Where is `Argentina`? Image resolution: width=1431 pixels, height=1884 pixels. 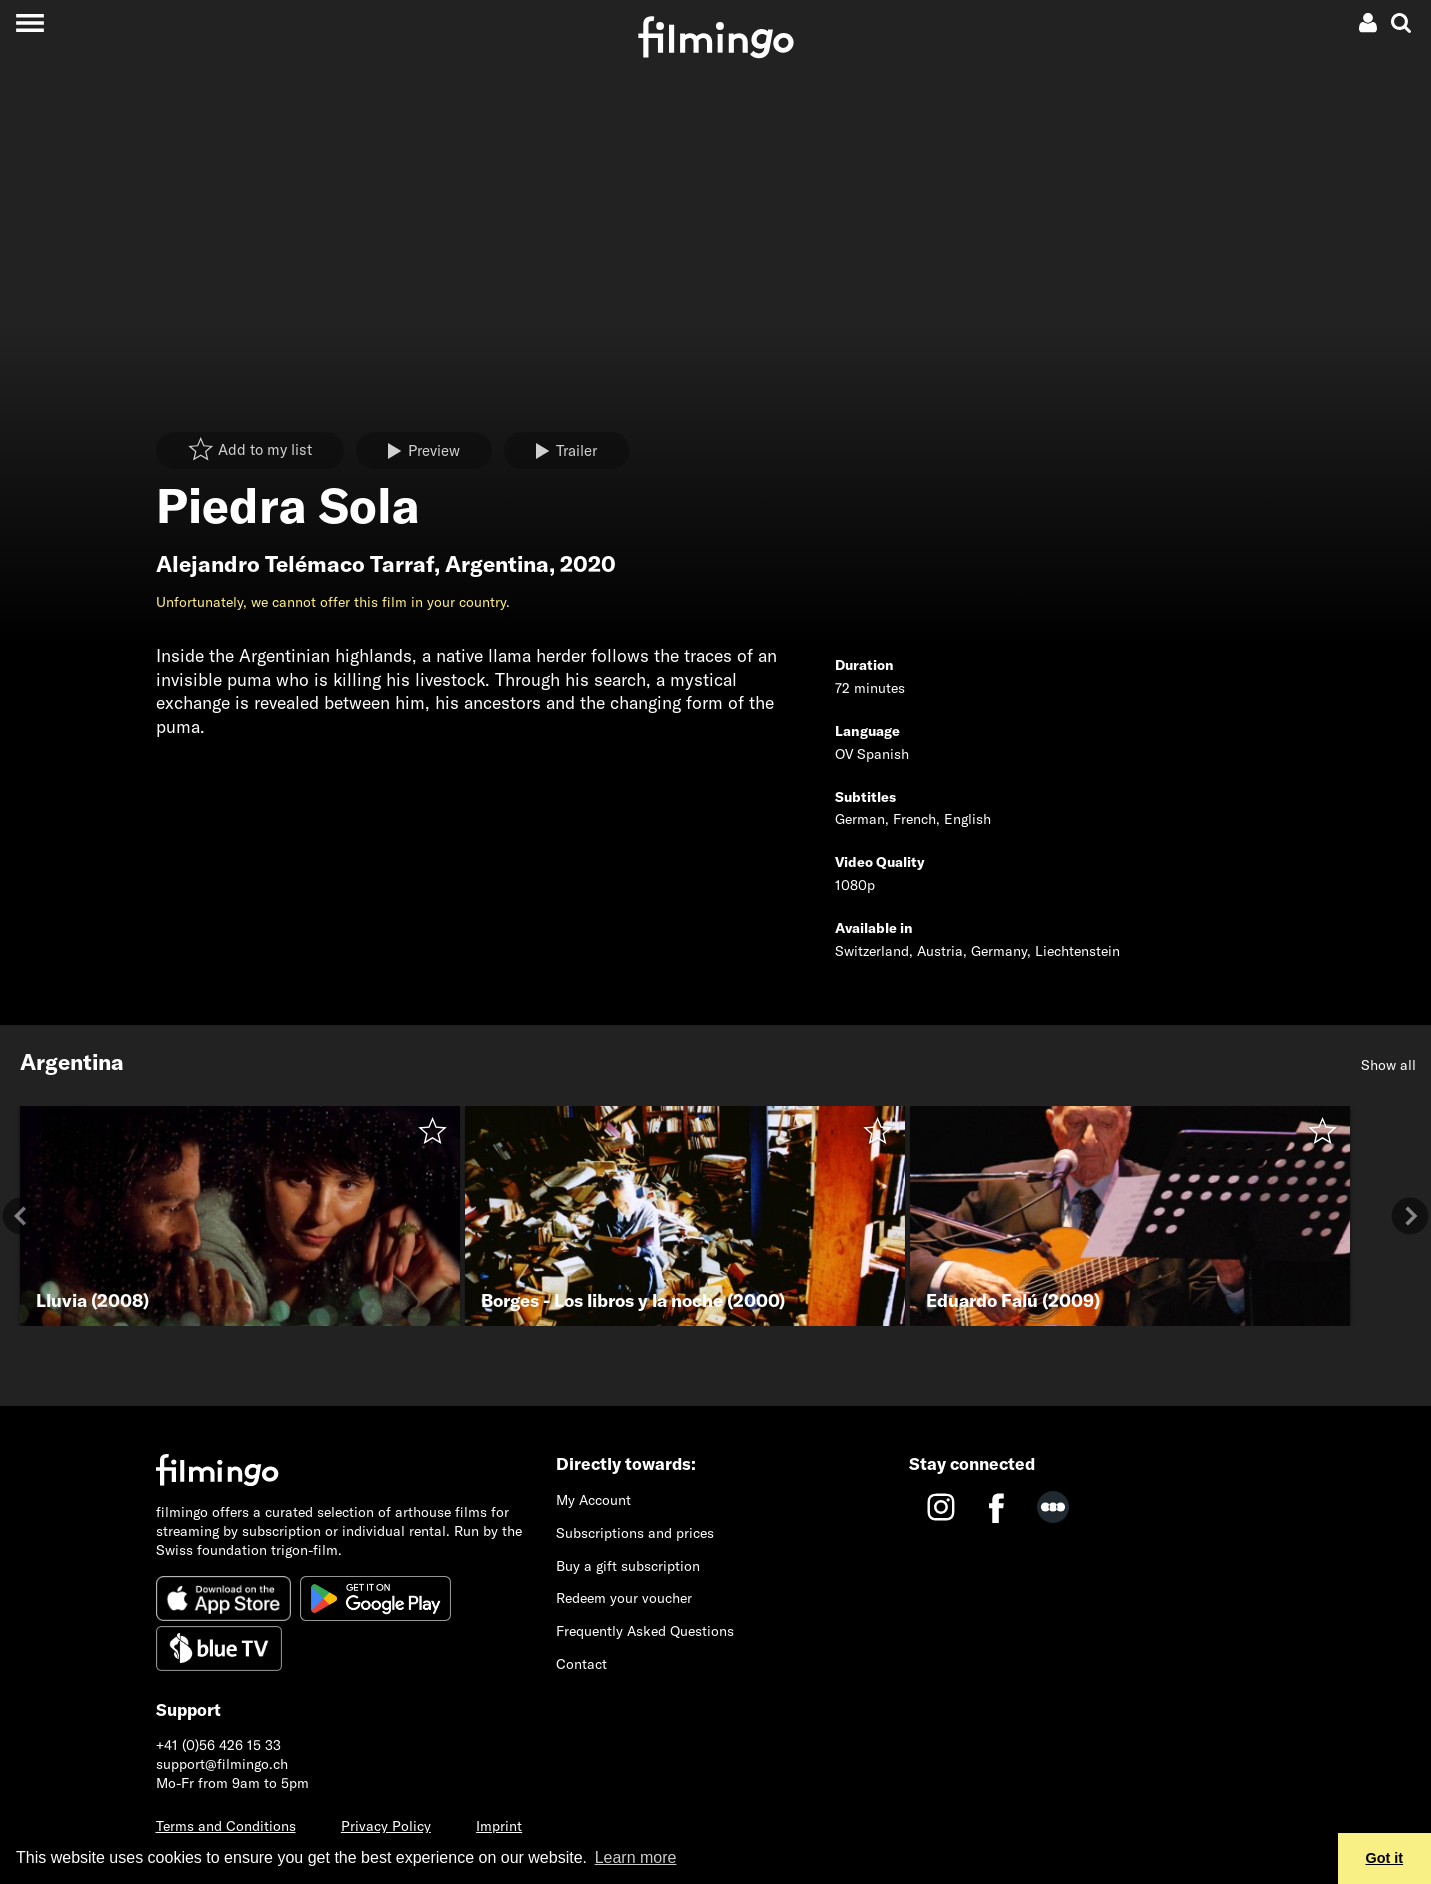
Argentina is located at coordinates (497, 564).